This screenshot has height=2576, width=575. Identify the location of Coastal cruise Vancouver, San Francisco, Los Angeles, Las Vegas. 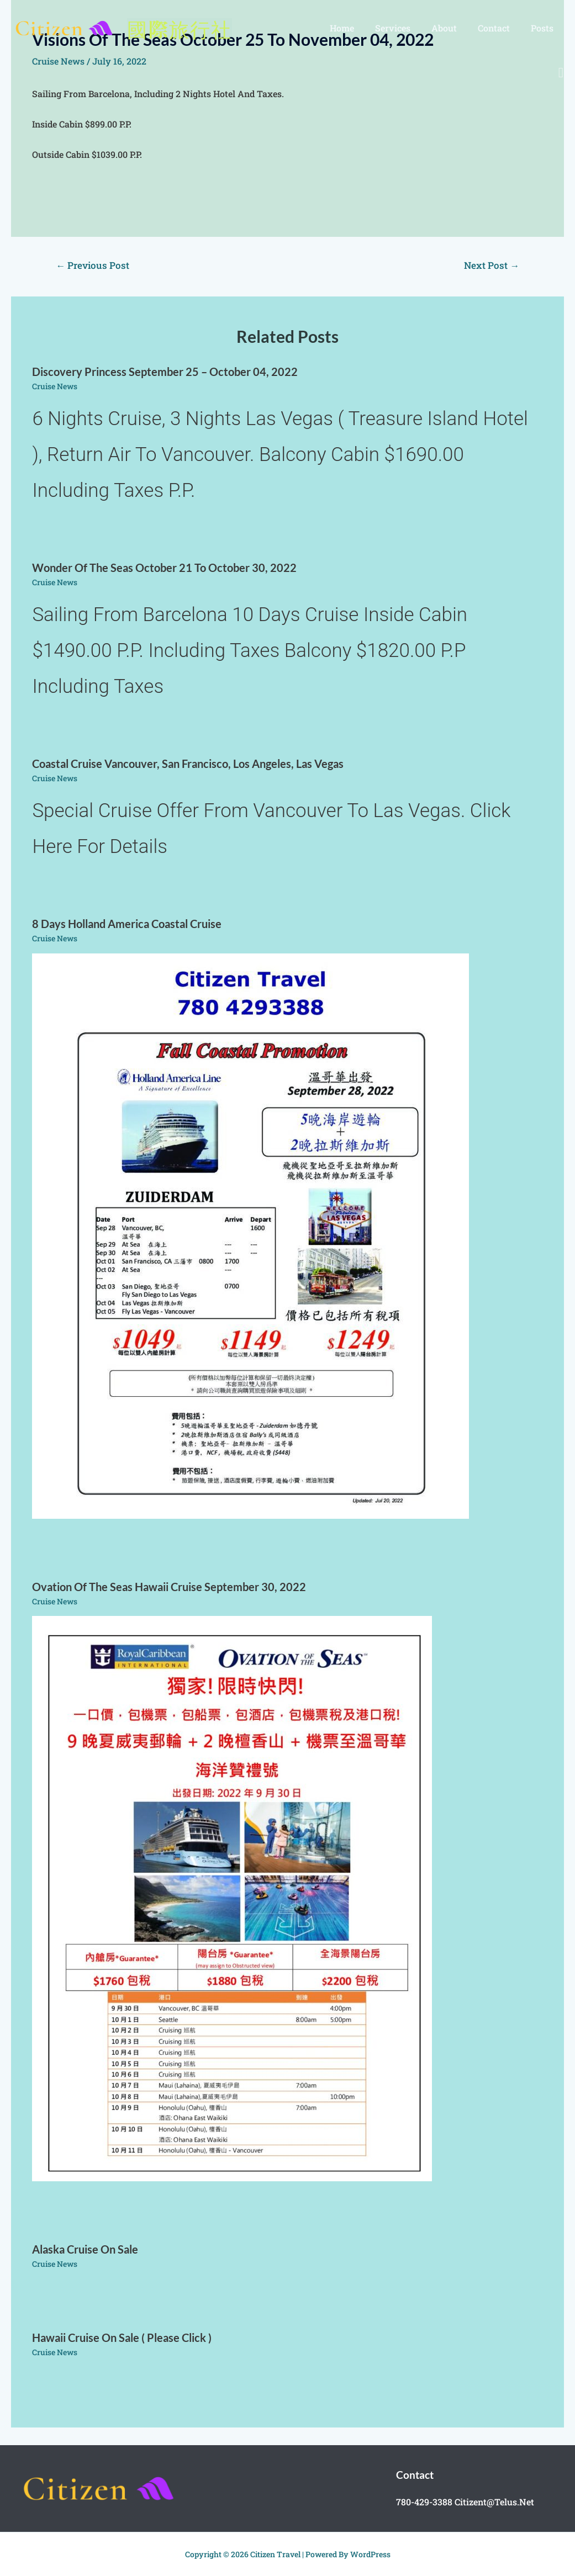
(188, 763).